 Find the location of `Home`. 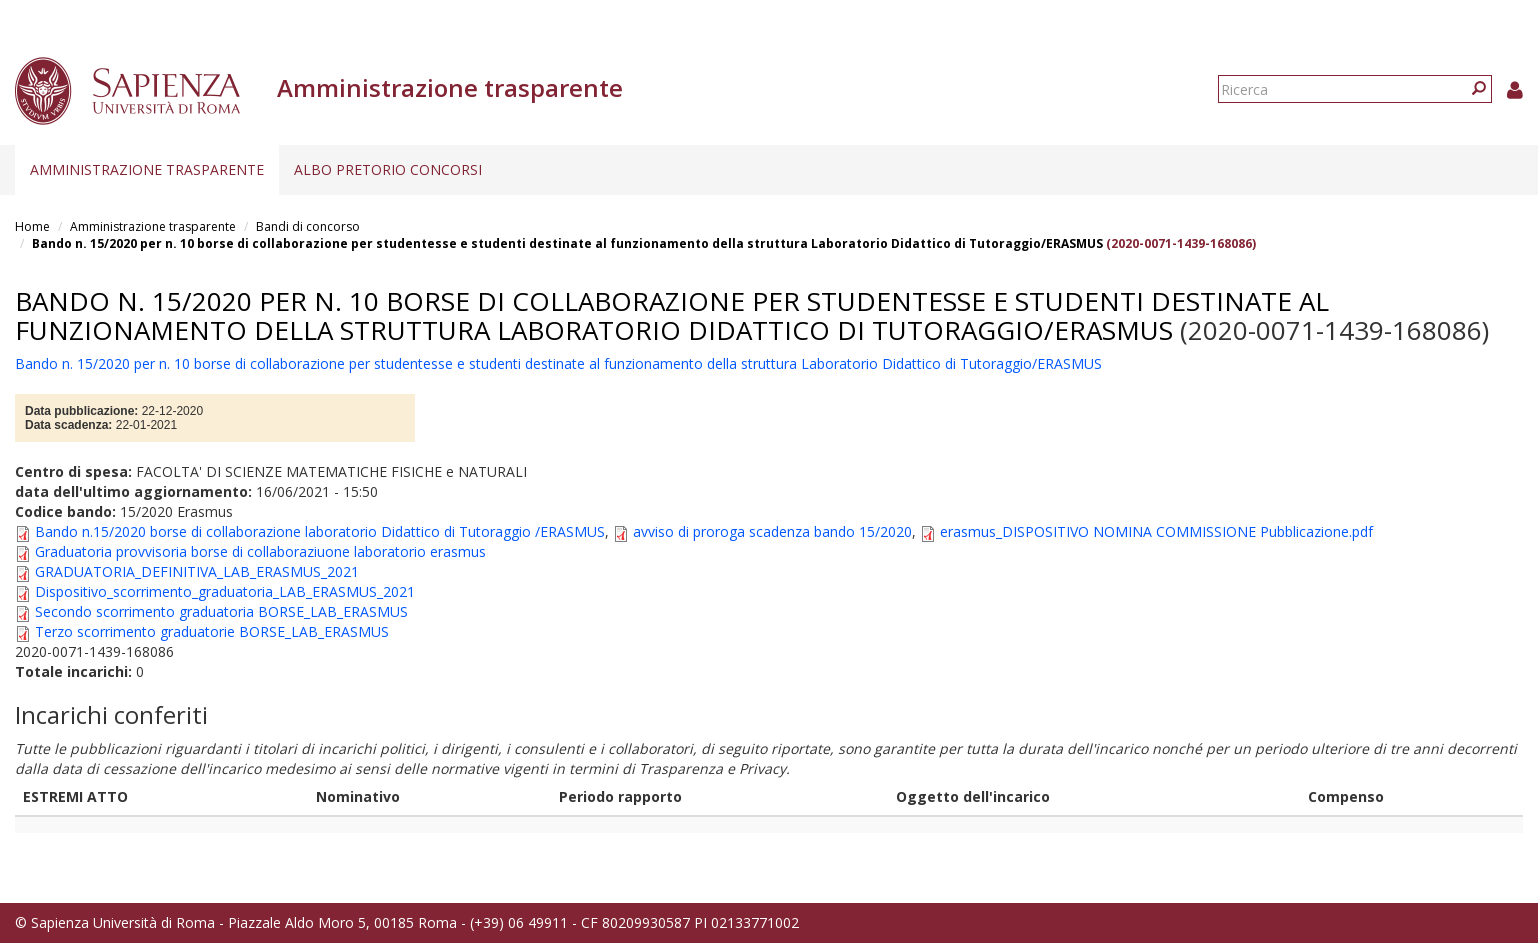

Home is located at coordinates (32, 226).